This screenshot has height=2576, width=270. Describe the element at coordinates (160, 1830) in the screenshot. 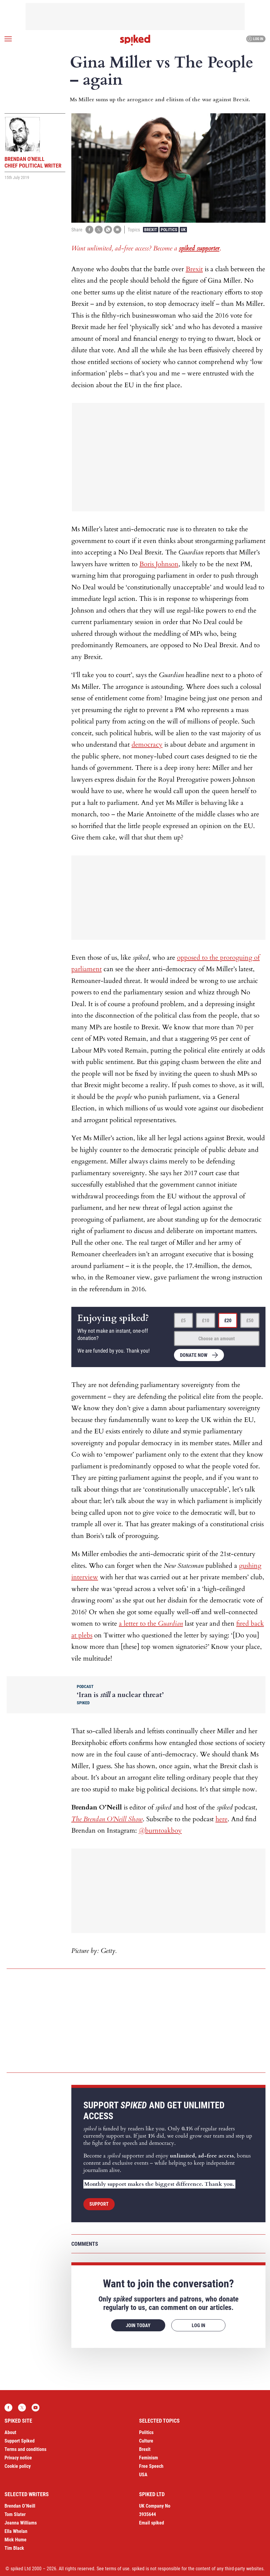

I see `@burntoakboy` at that location.